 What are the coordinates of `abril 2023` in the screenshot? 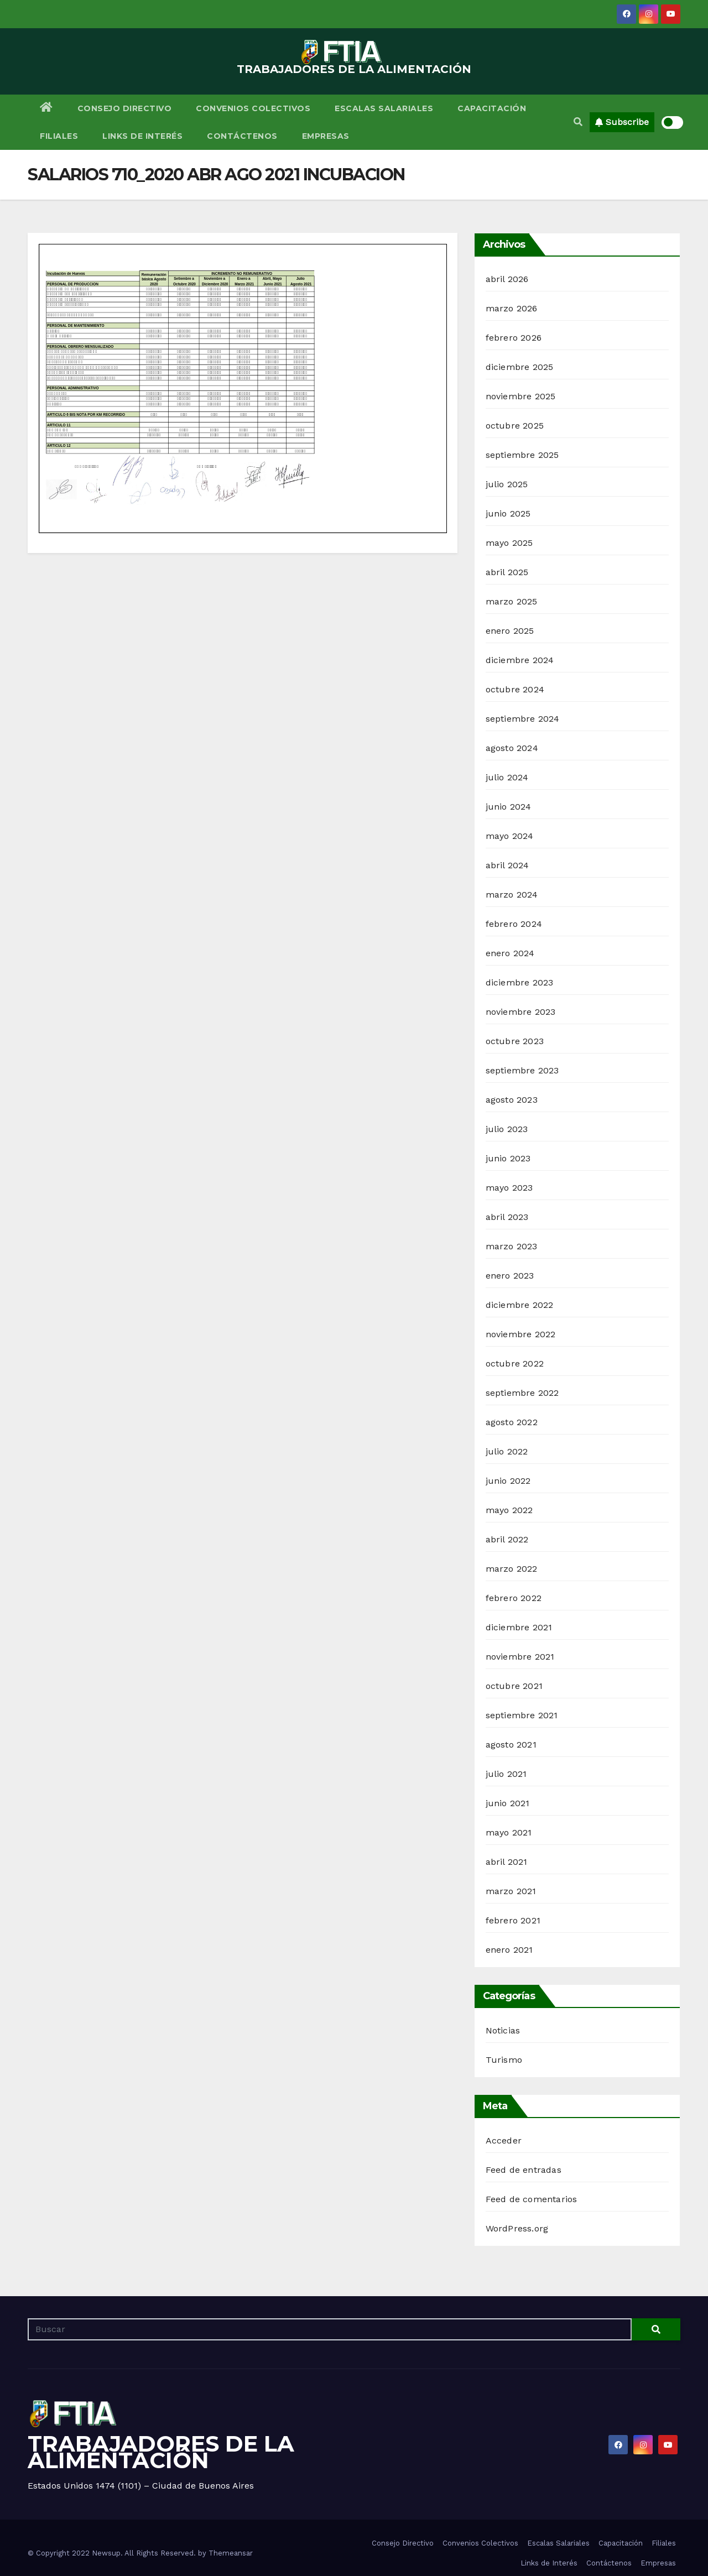 It's located at (507, 1217).